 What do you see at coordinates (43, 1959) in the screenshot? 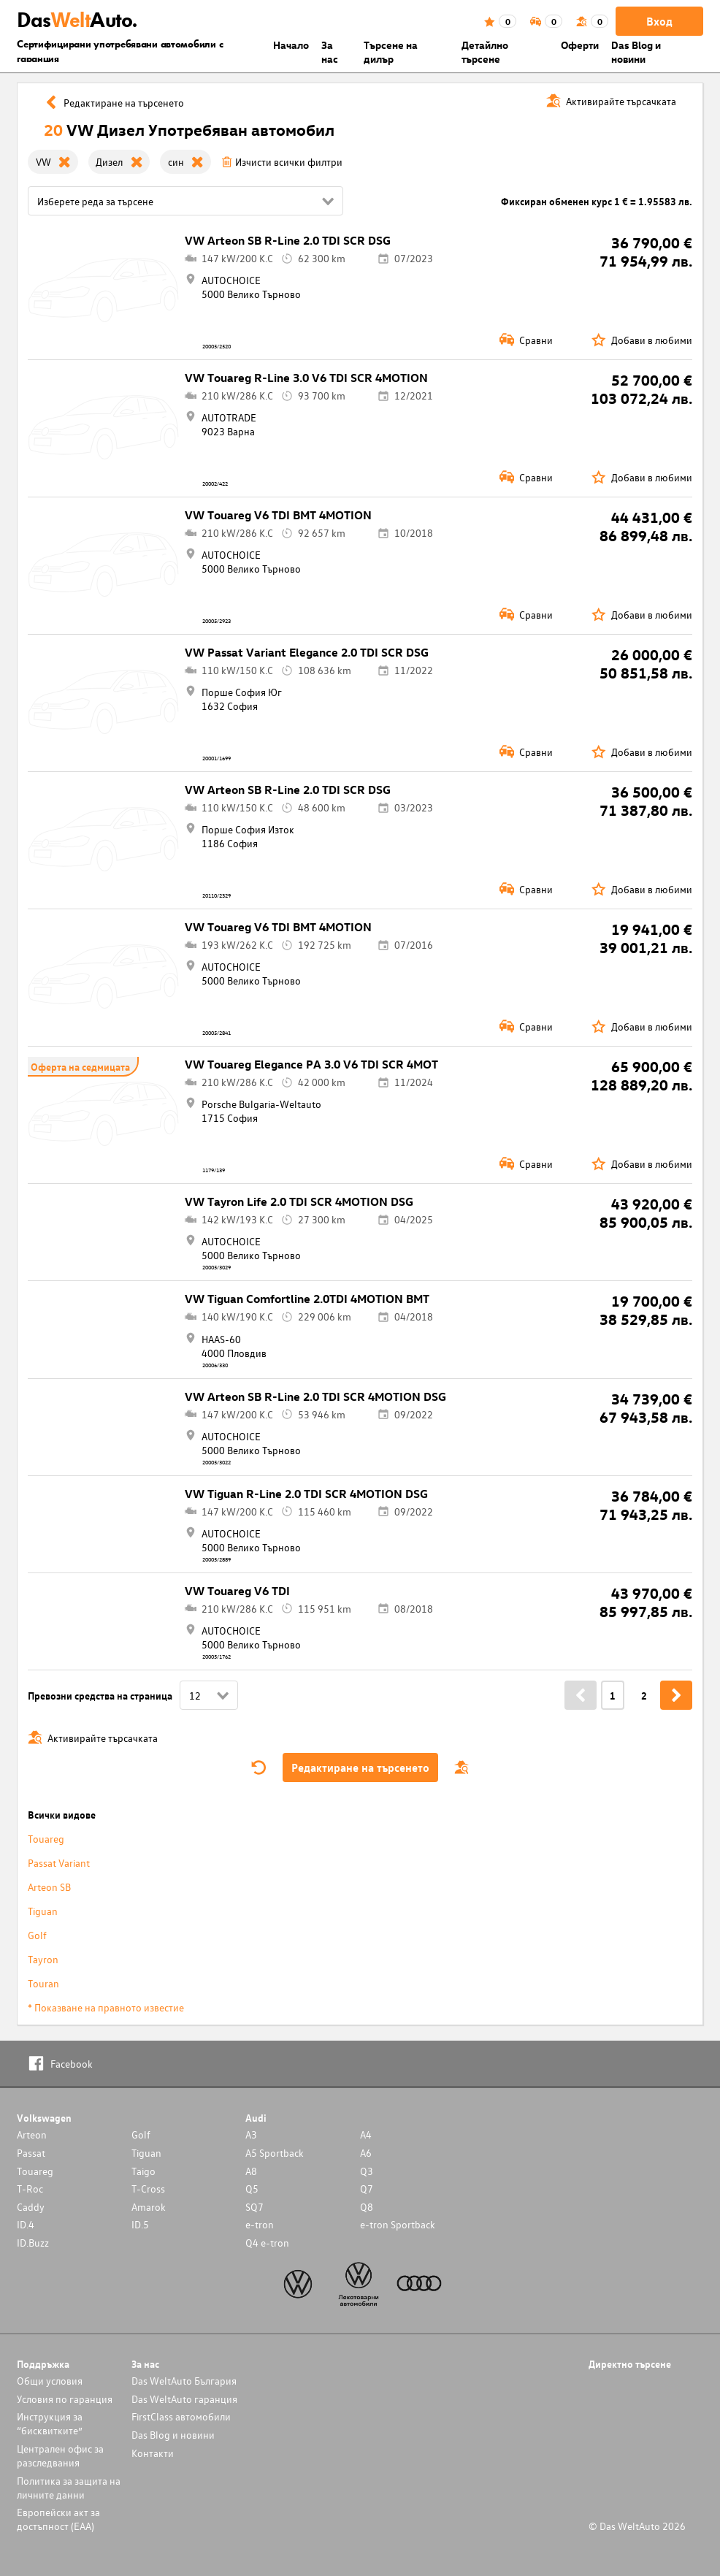
I see `Tayron` at bounding box center [43, 1959].